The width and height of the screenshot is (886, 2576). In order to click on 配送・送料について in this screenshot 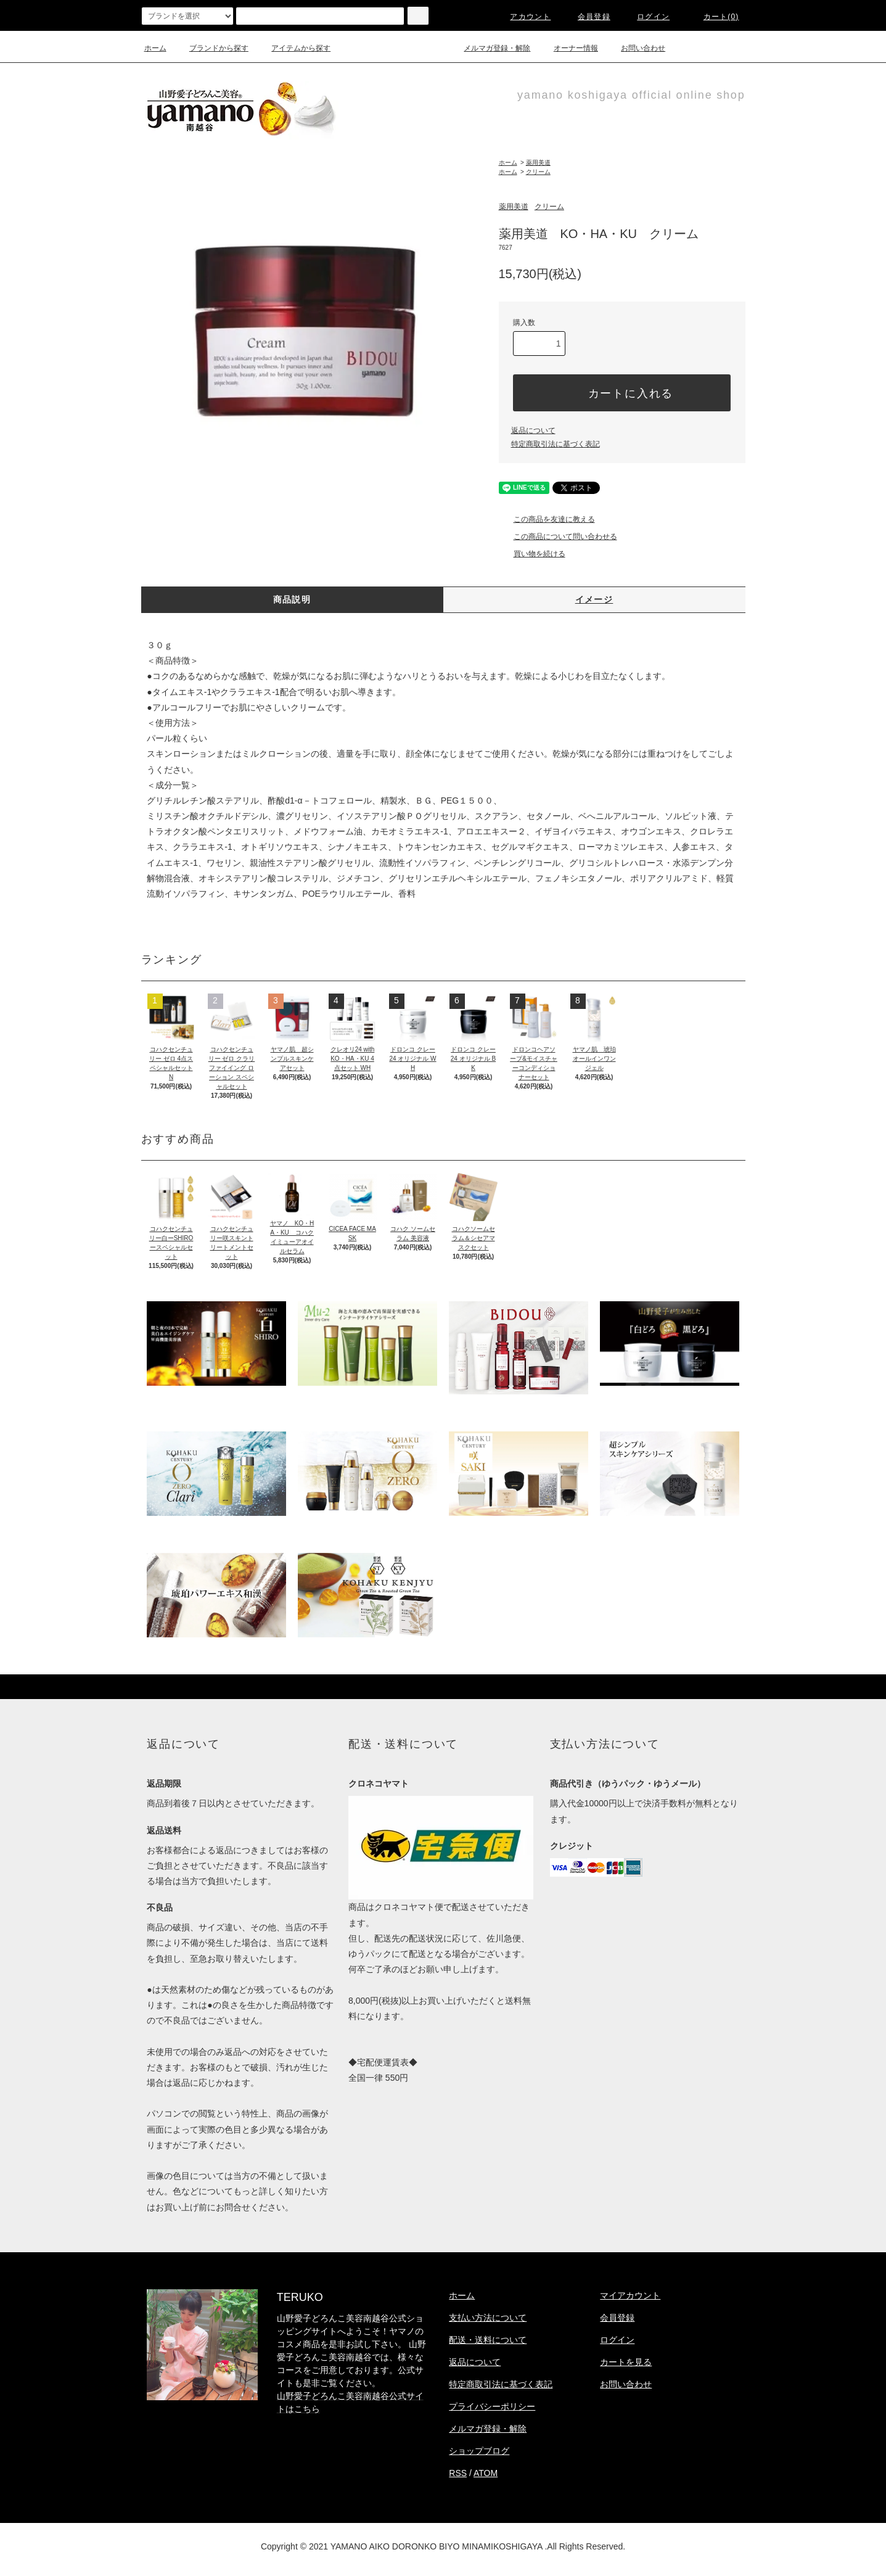, I will do `click(488, 2340)`.